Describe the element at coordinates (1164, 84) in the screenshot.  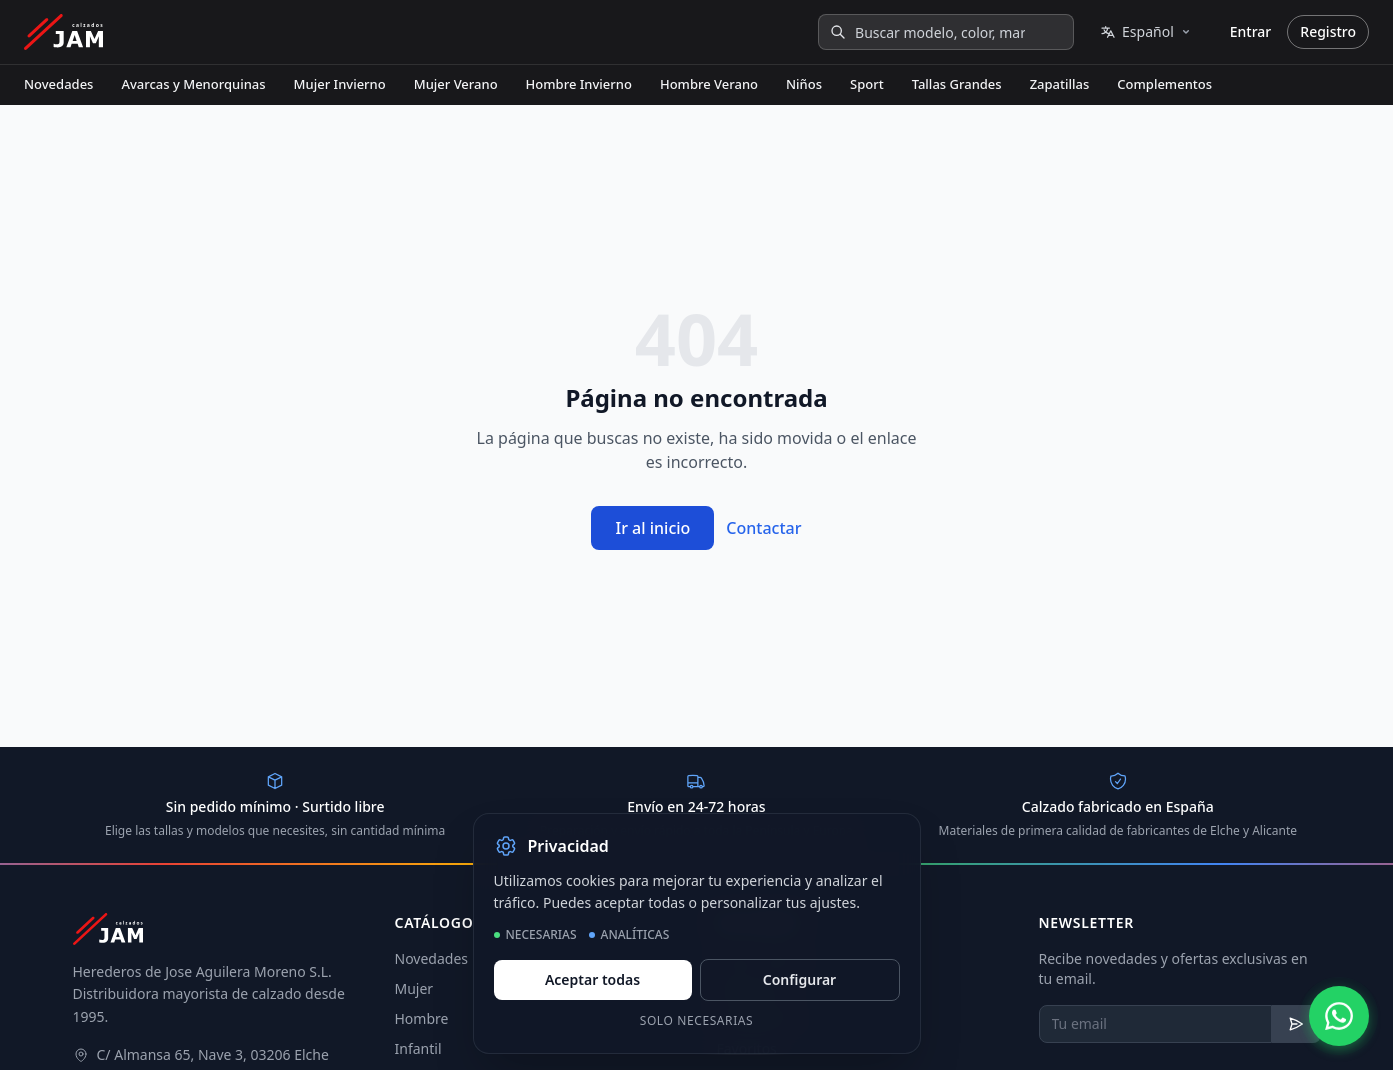
I see `Complementos` at that location.